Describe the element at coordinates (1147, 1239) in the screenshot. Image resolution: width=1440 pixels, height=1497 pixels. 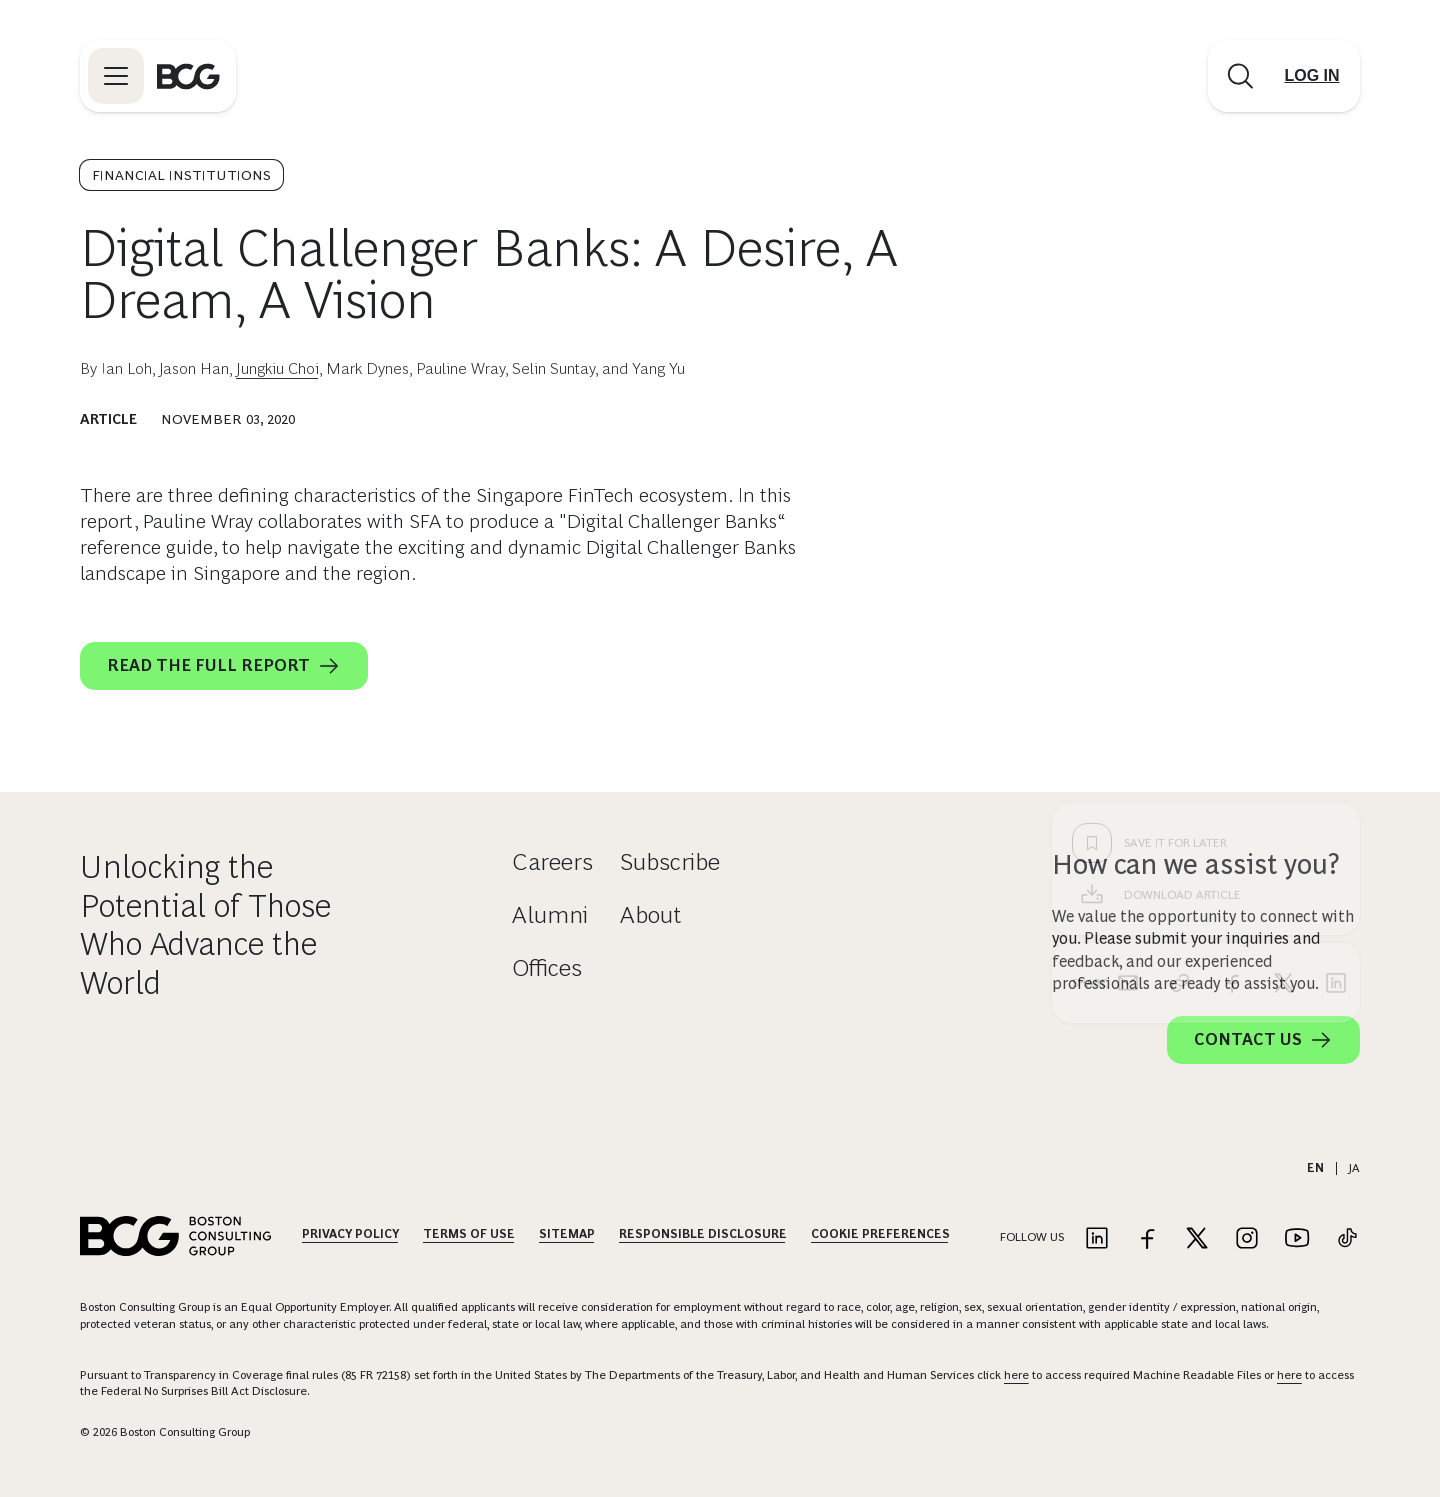
I see `[Link to facebook]` at that location.